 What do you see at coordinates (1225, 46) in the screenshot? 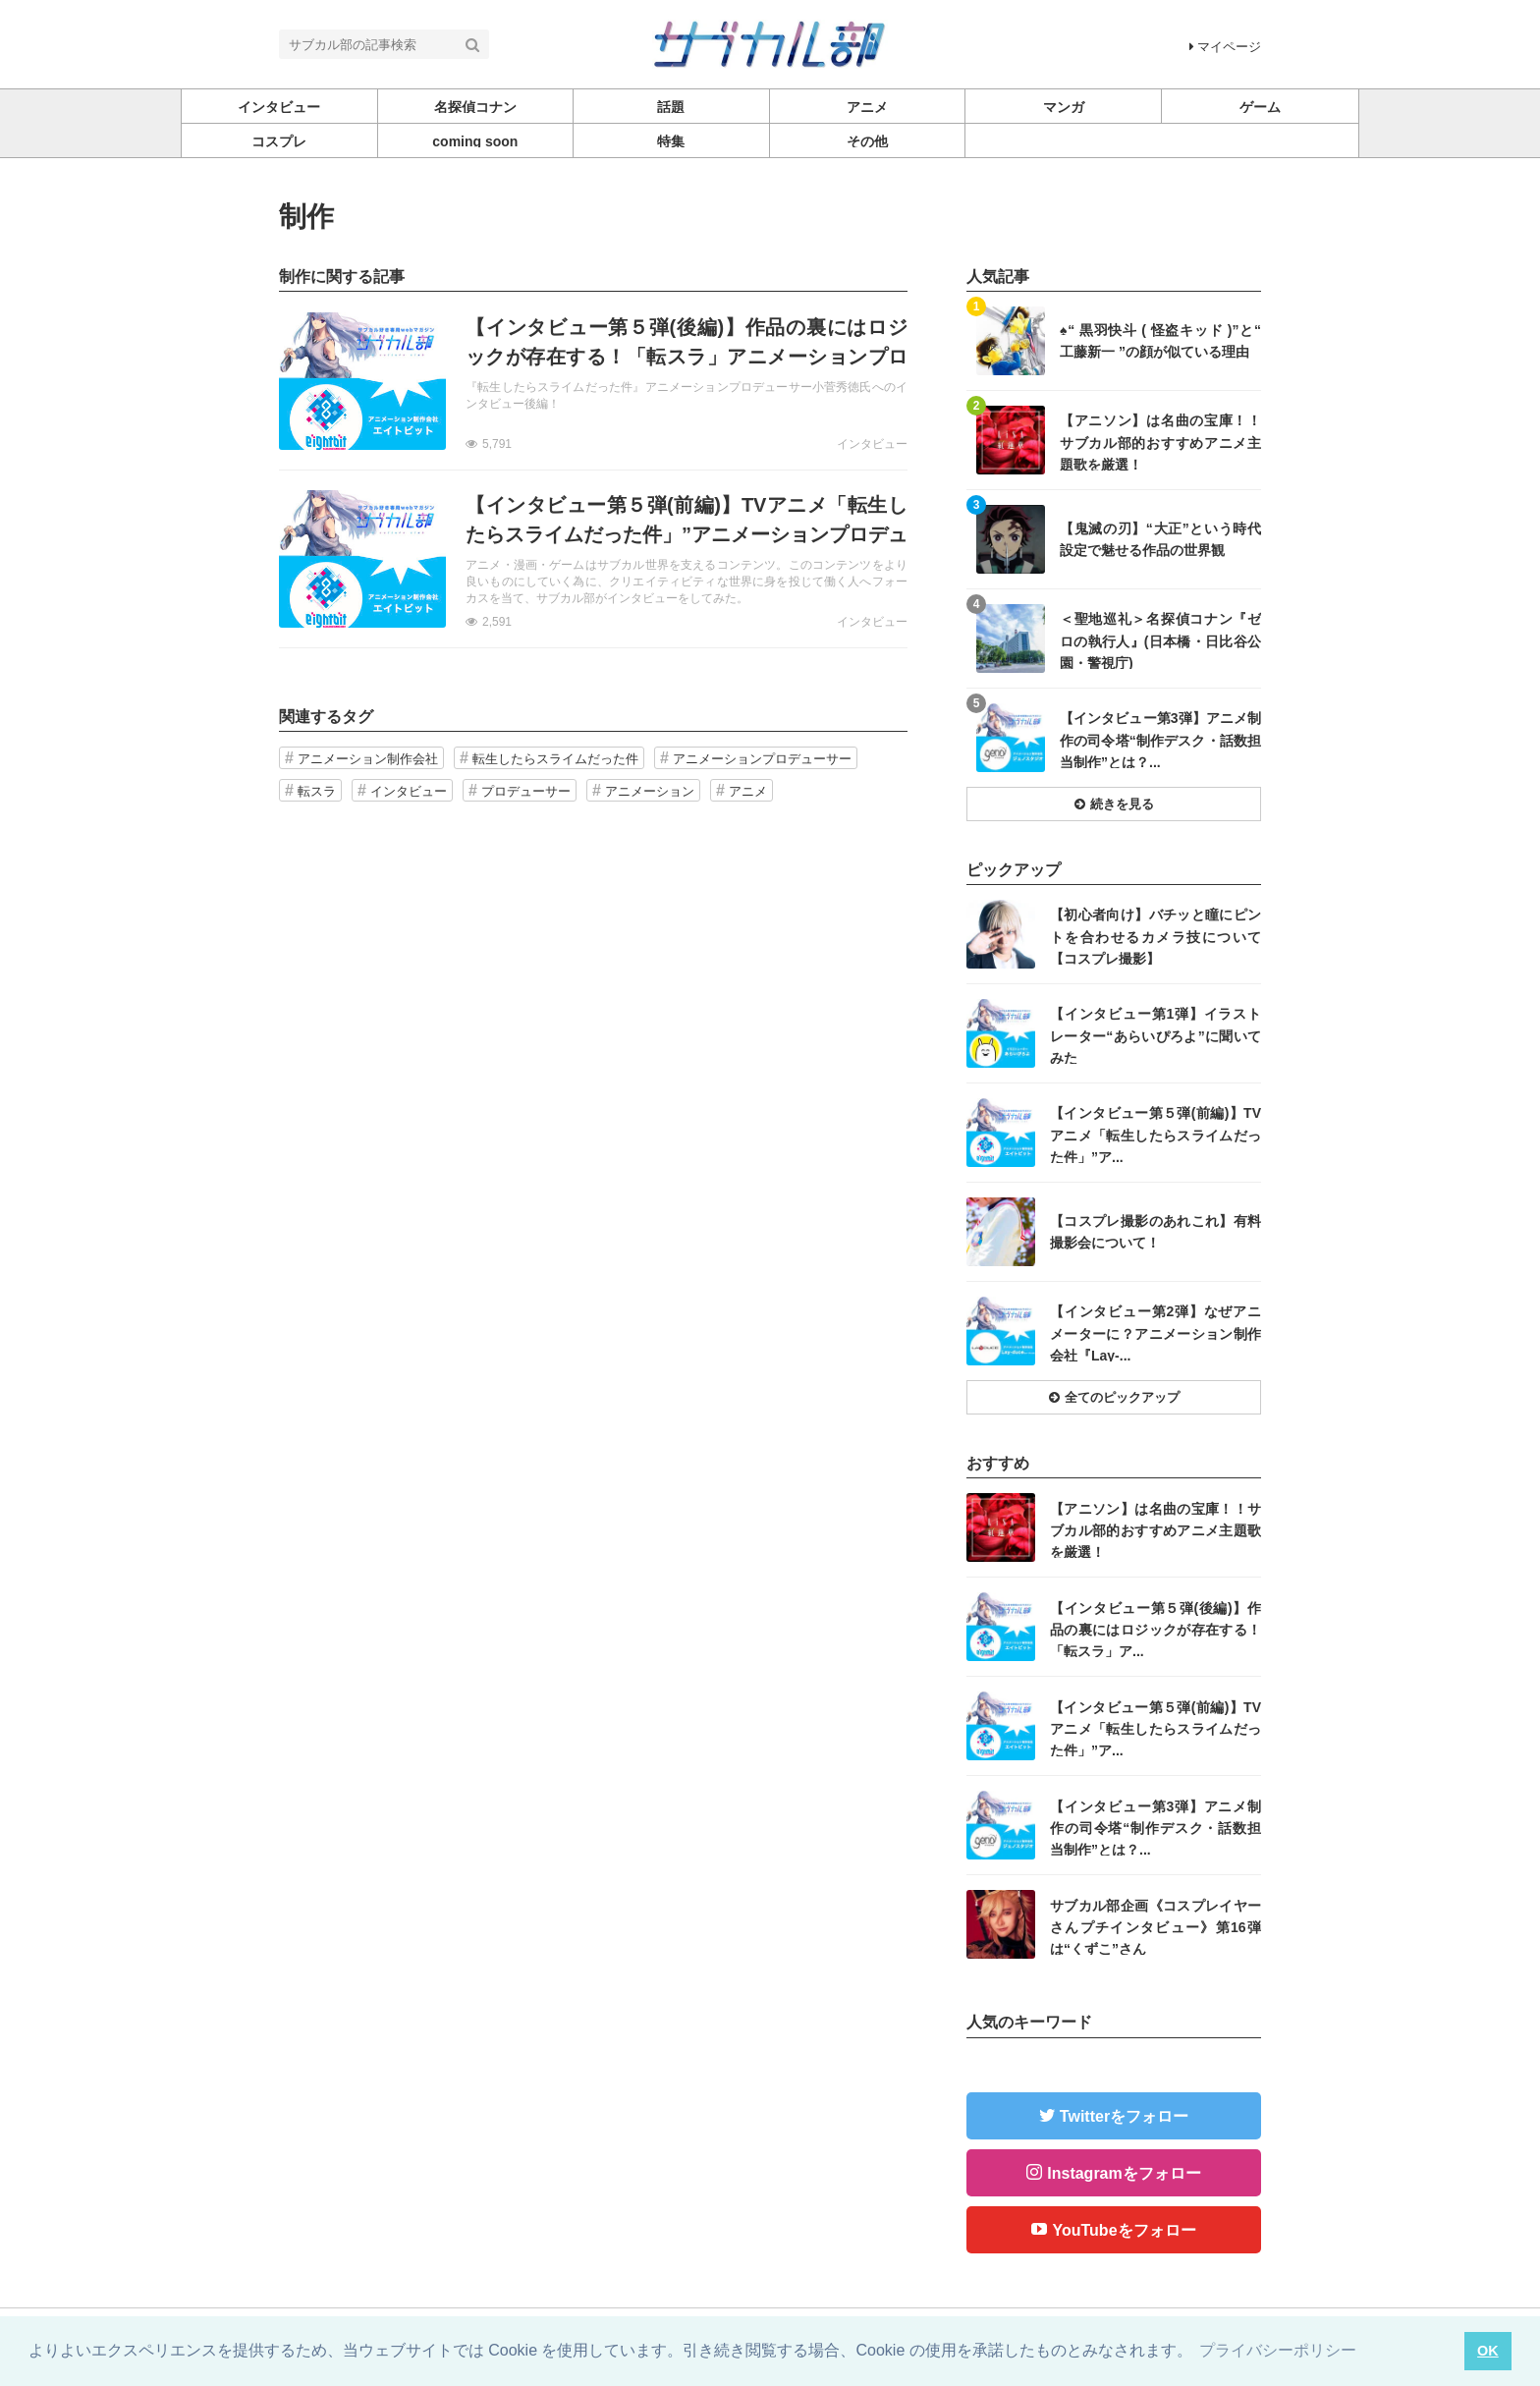
I see `マイページ` at bounding box center [1225, 46].